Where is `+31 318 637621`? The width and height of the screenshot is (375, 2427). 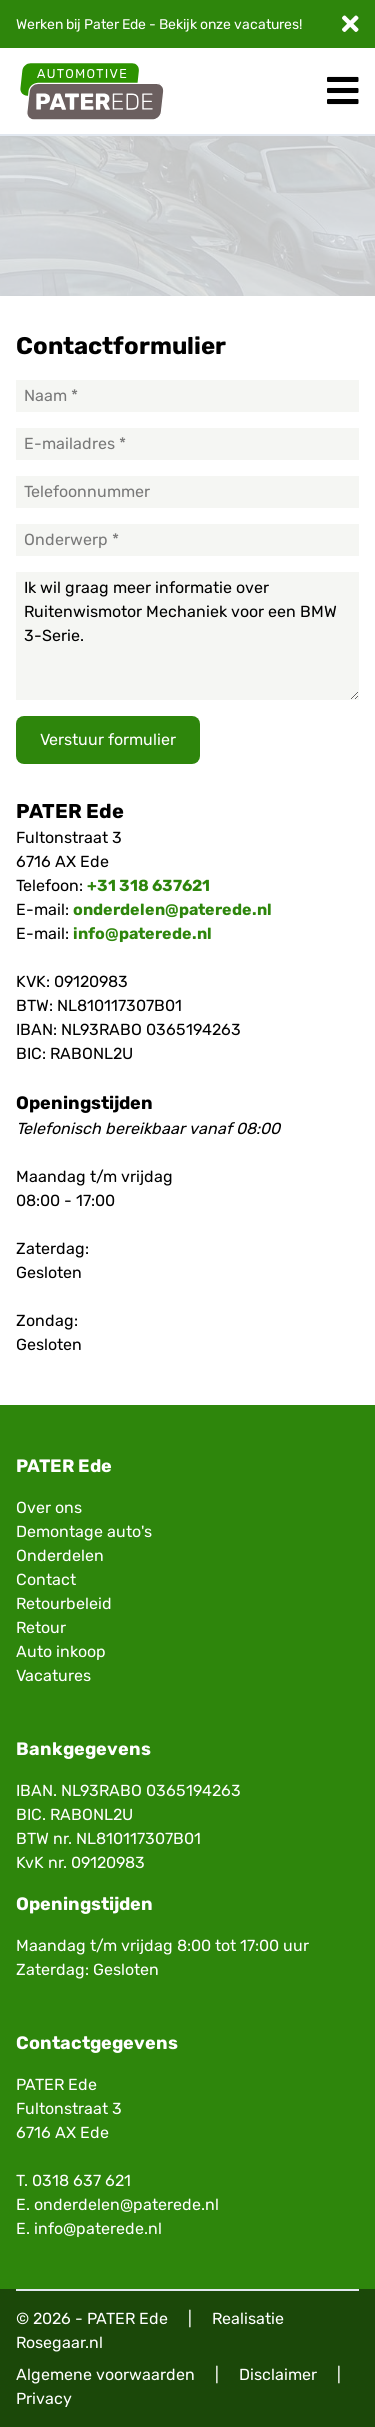 +31 318 637621 is located at coordinates (148, 885).